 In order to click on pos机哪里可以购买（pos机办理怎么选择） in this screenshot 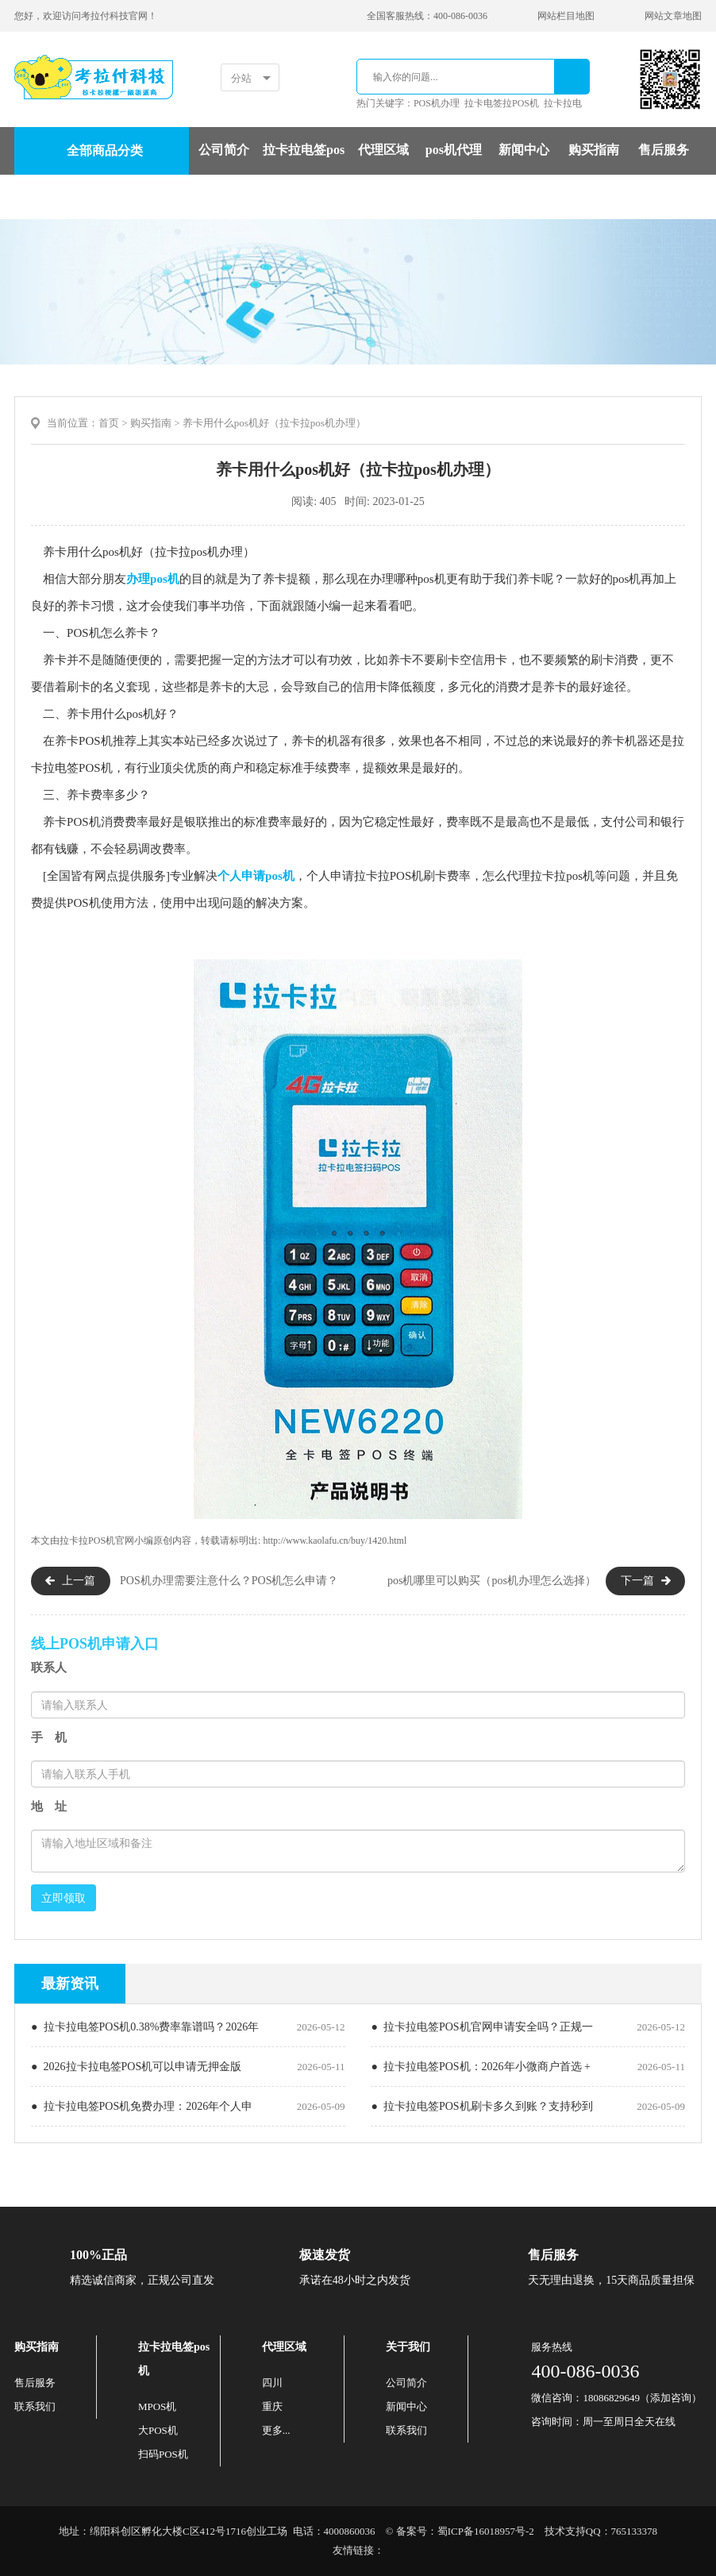, I will do `click(491, 1581)`.